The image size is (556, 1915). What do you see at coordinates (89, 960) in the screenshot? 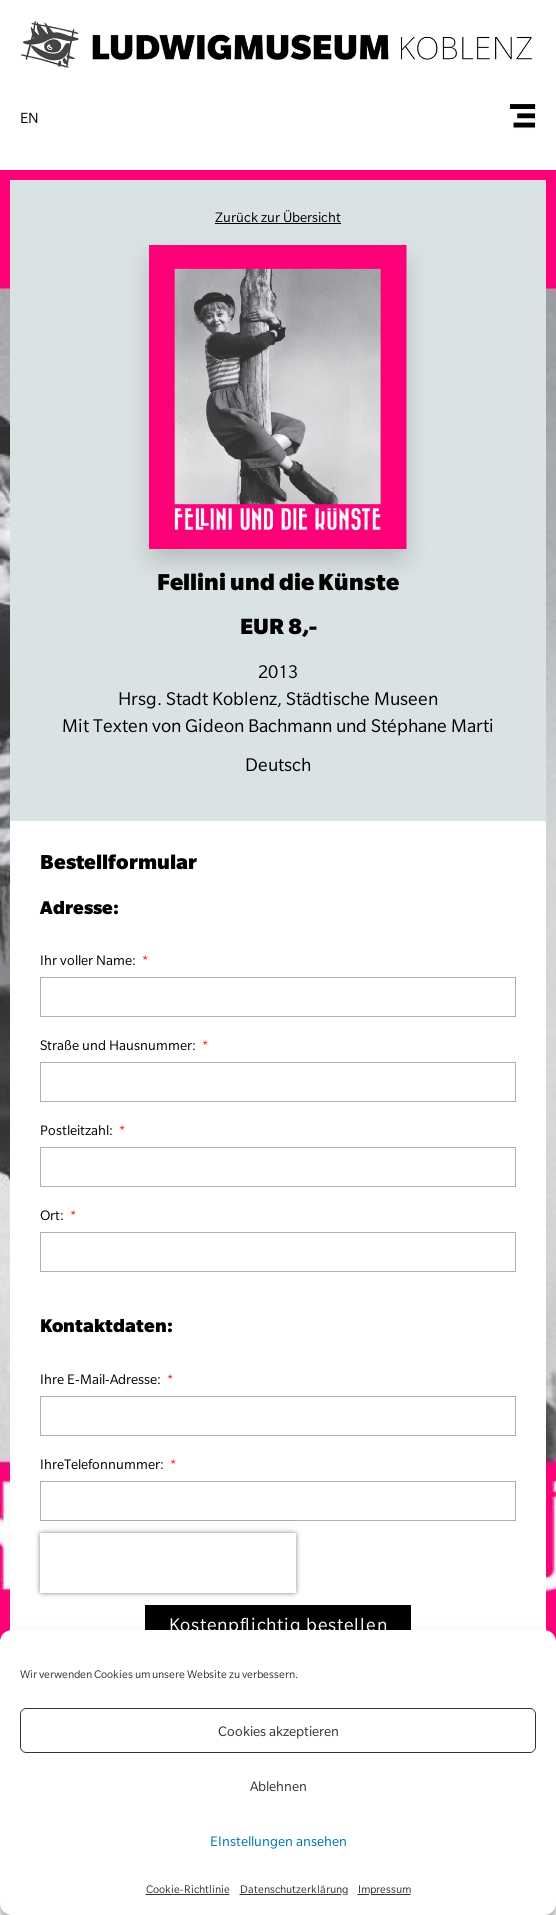
I see `Ihr voller Name:` at bounding box center [89, 960].